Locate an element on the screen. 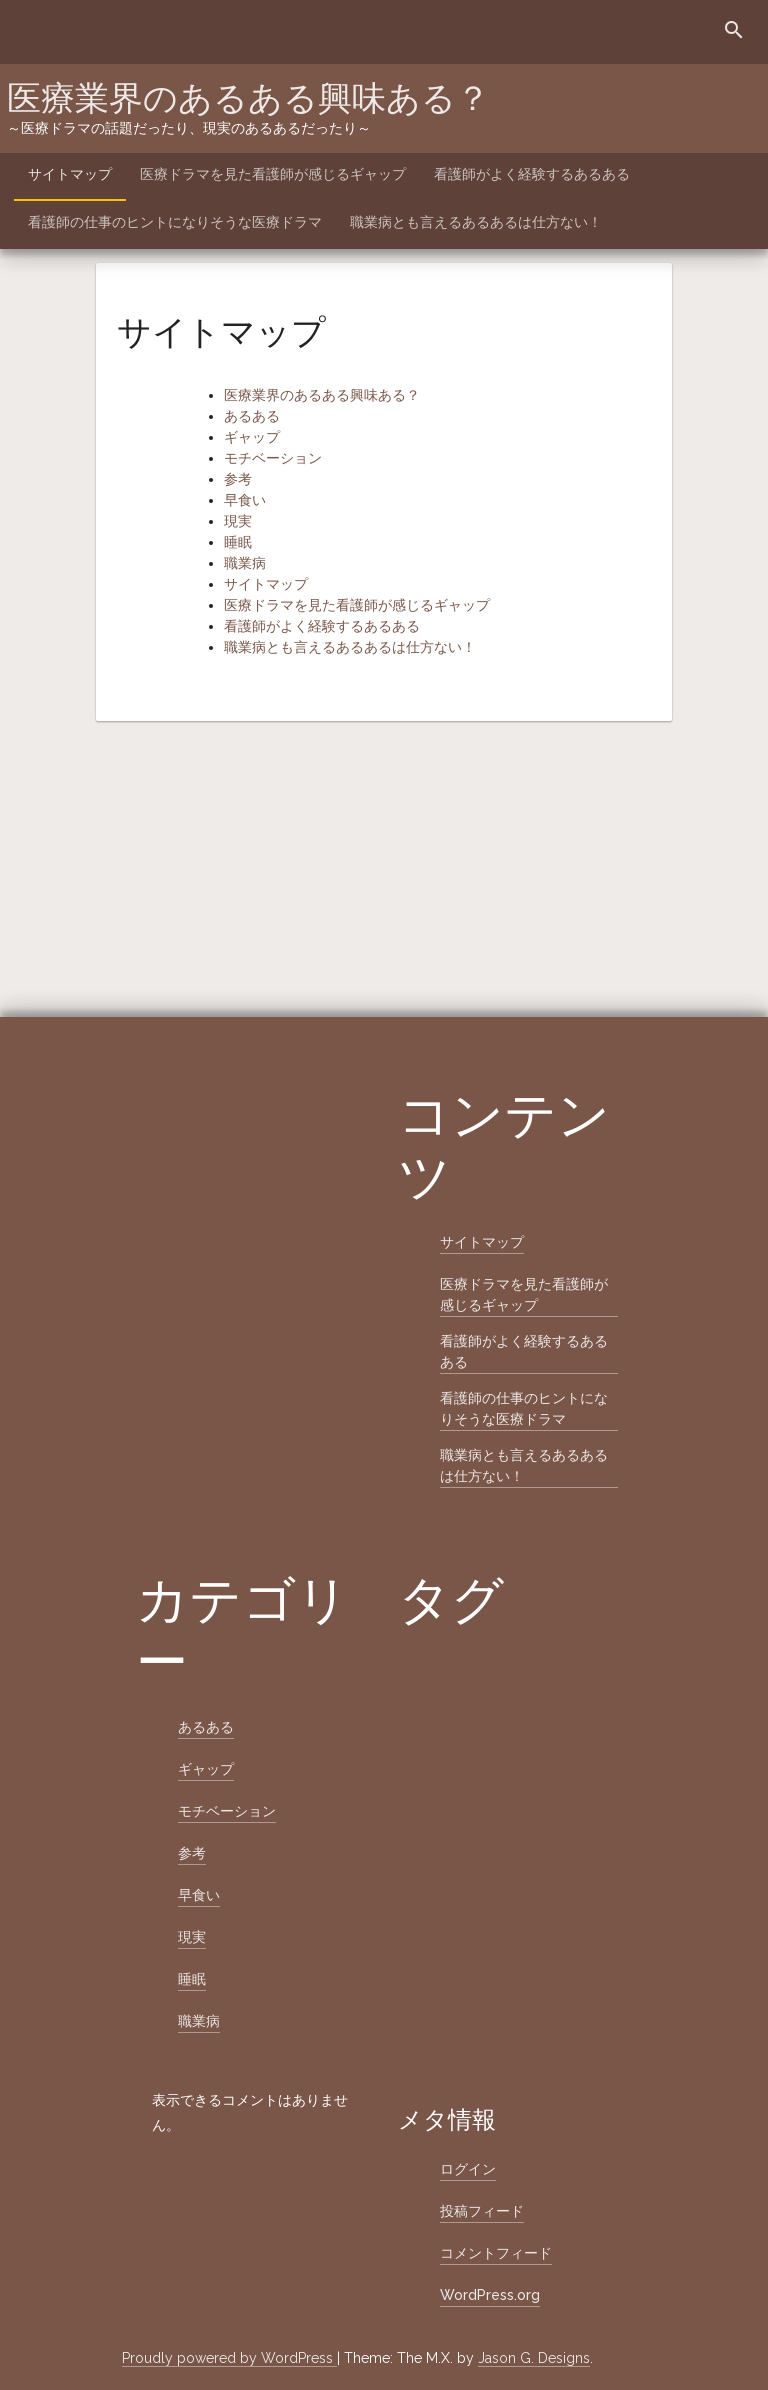 Image resolution: width=768 pixels, height=2390 pixels. モチベーション is located at coordinates (273, 458).